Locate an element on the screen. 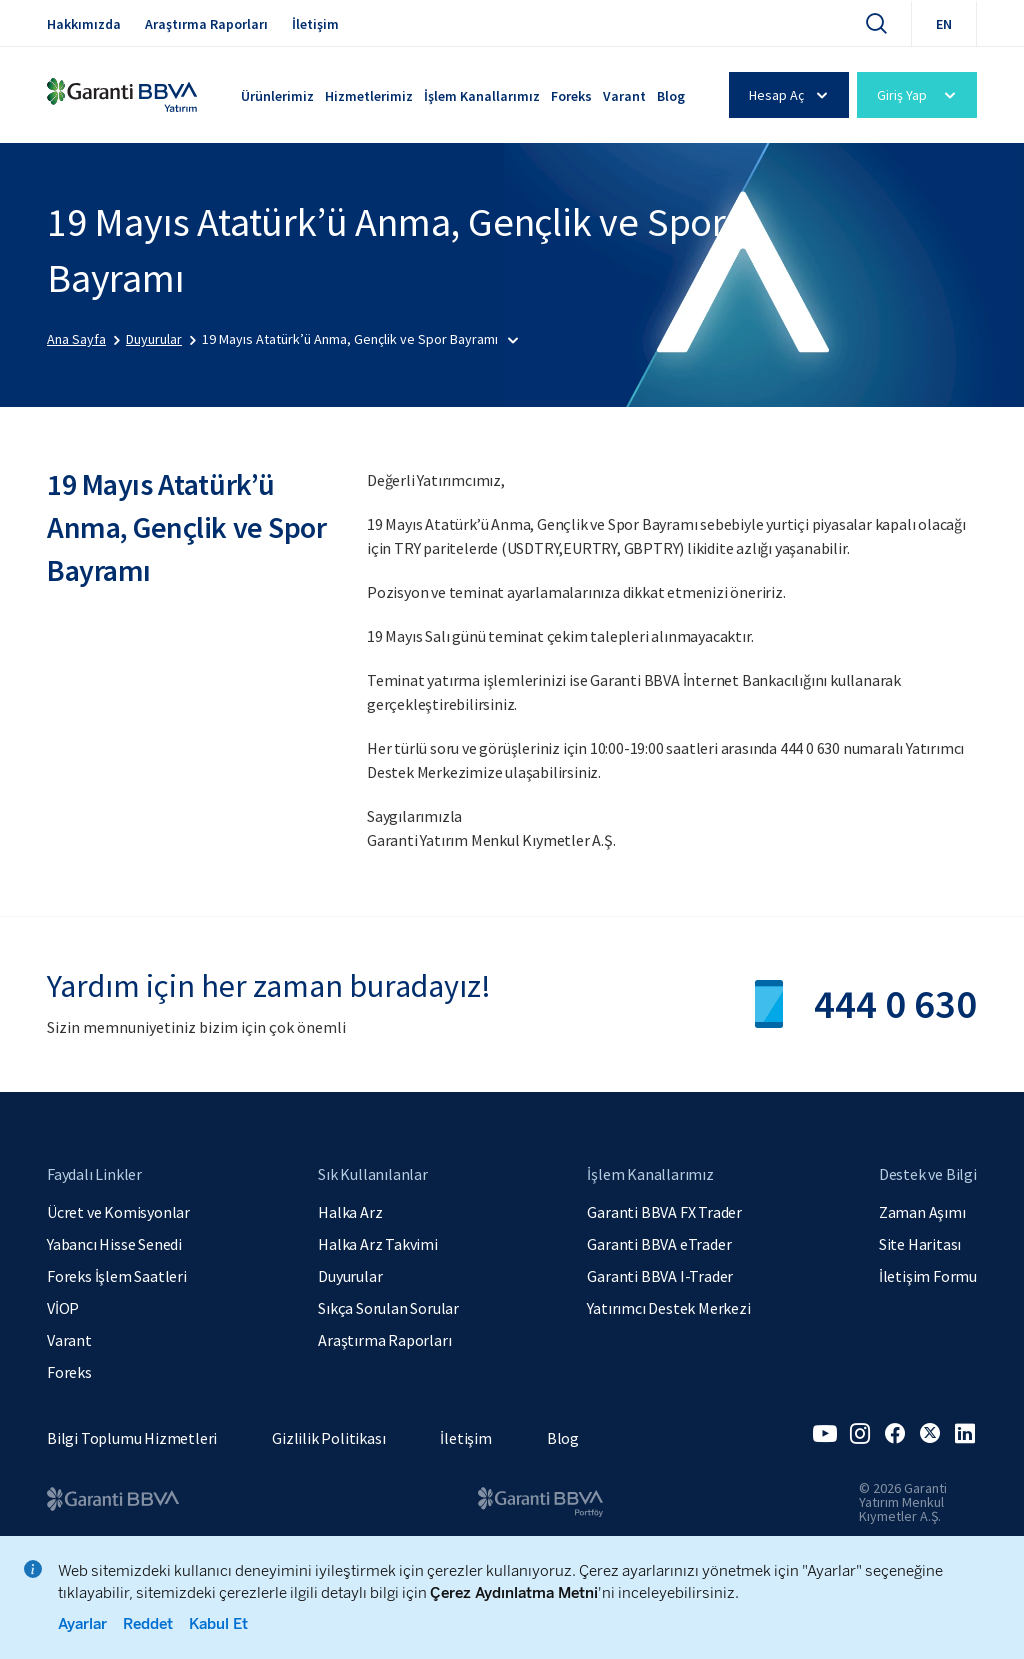 The image size is (1024, 1659). EN is located at coordinates (944, 24).